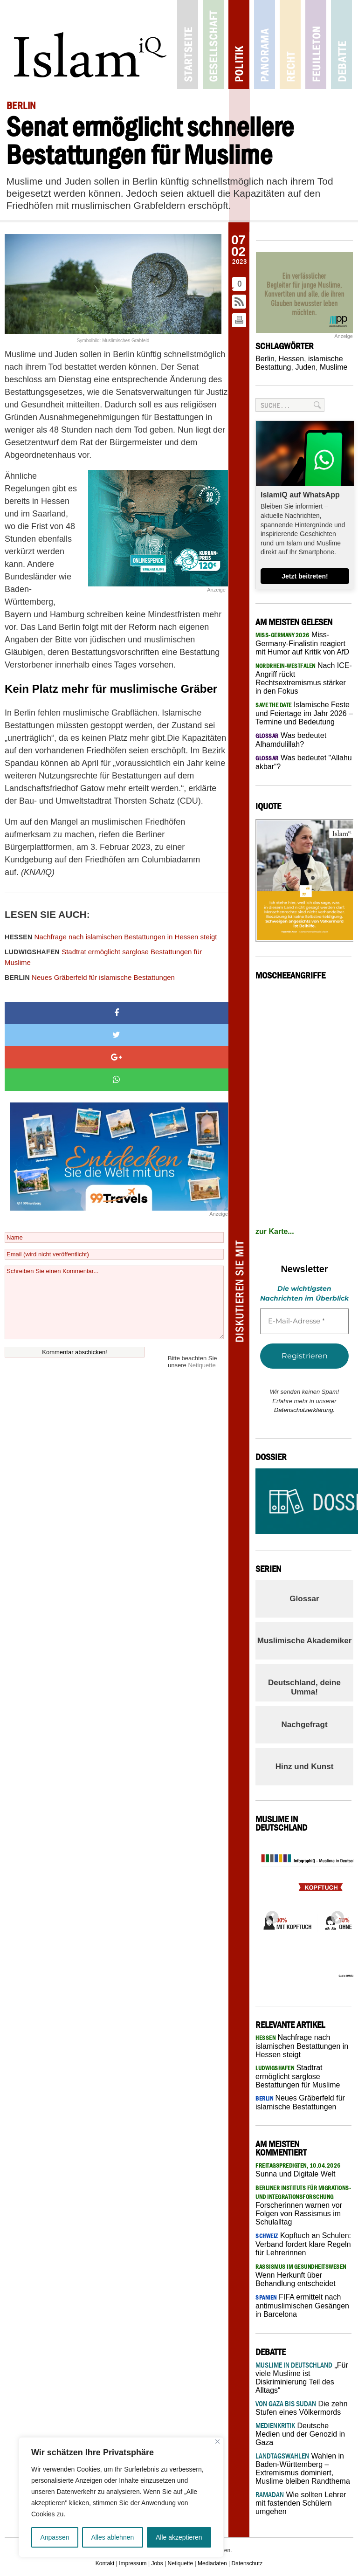  Describe the element at coordinates (179, 2537) in the screenshot. I see `Alle akzeptieren` at that location.